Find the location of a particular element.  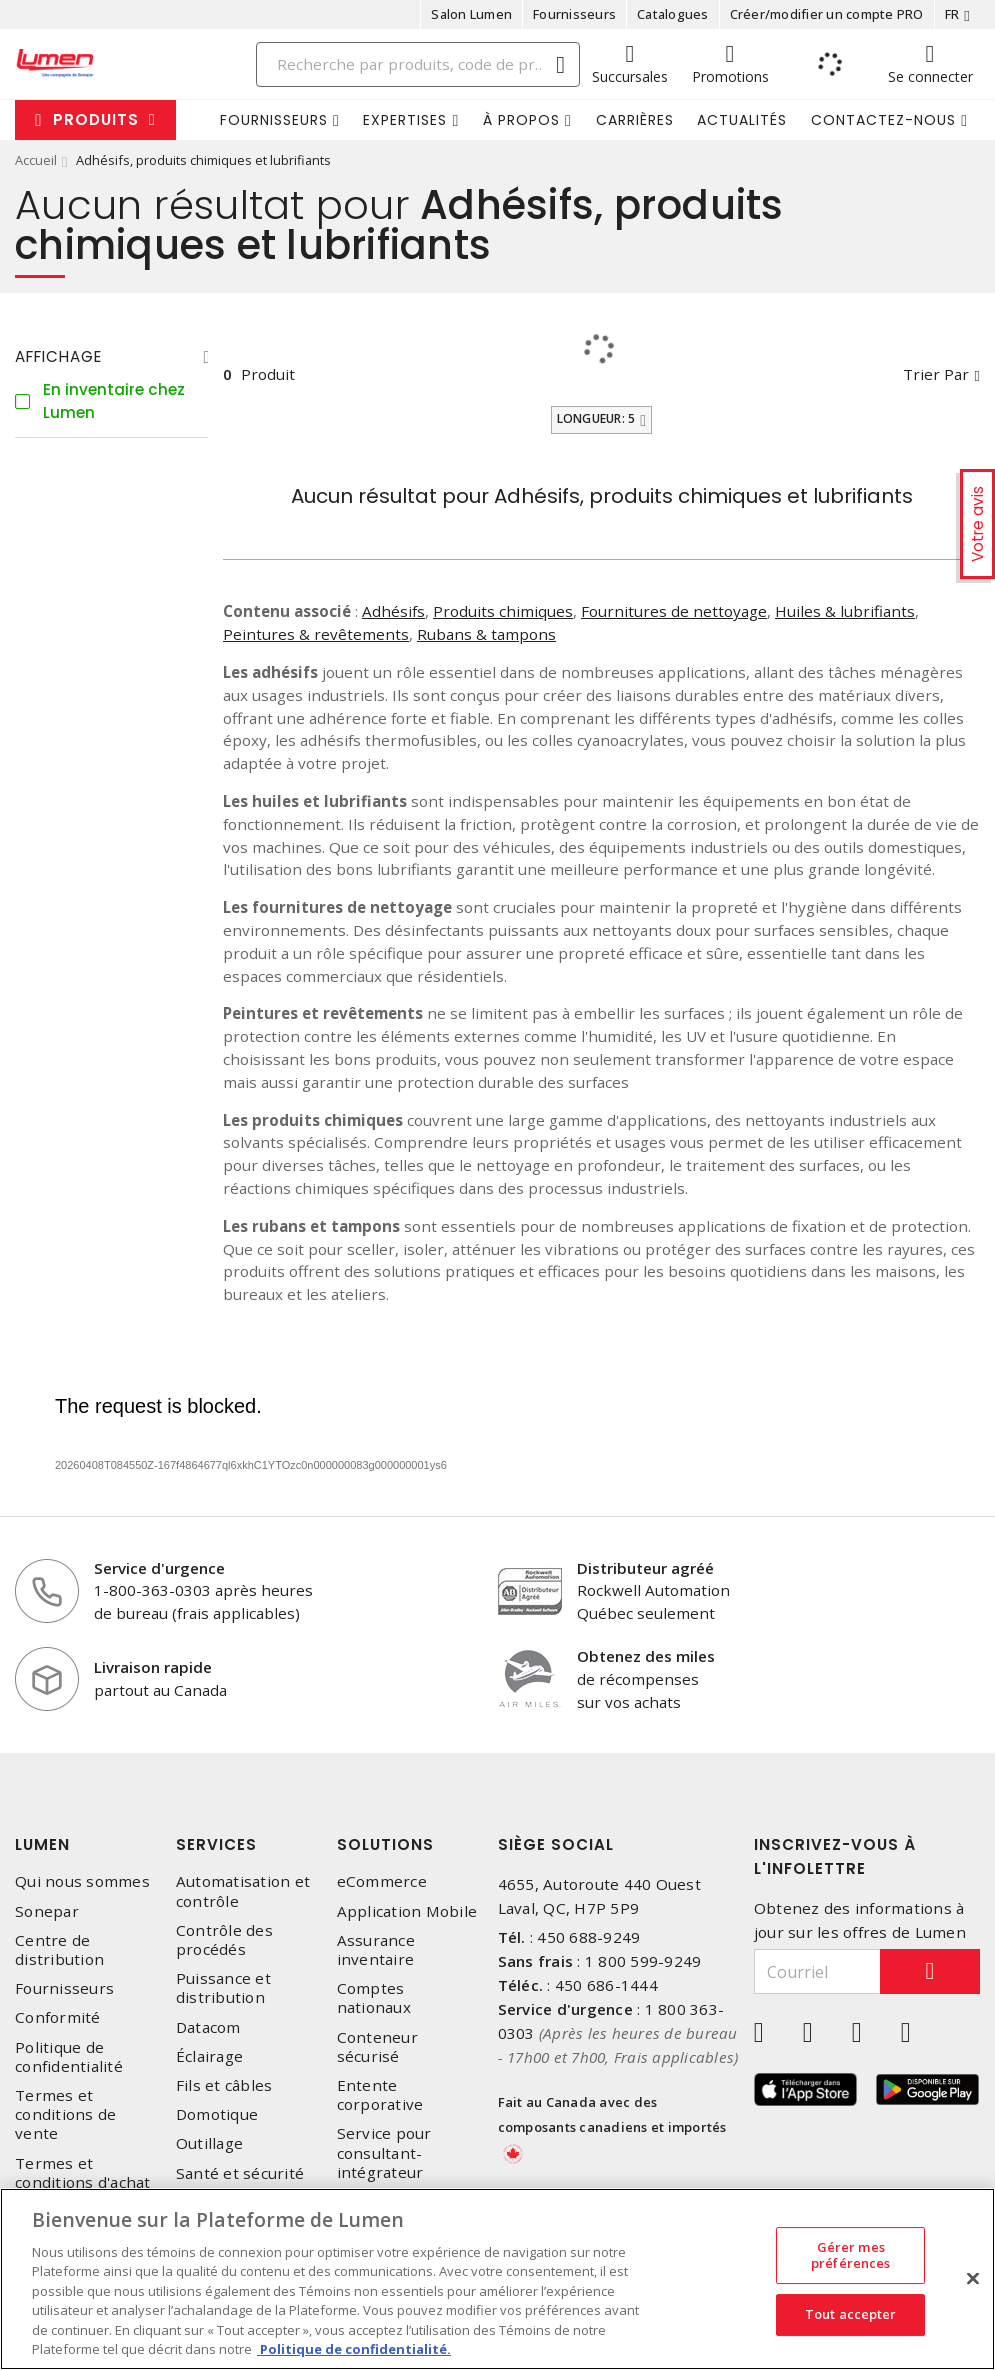

Actualités is located at coordinates (742, 120).